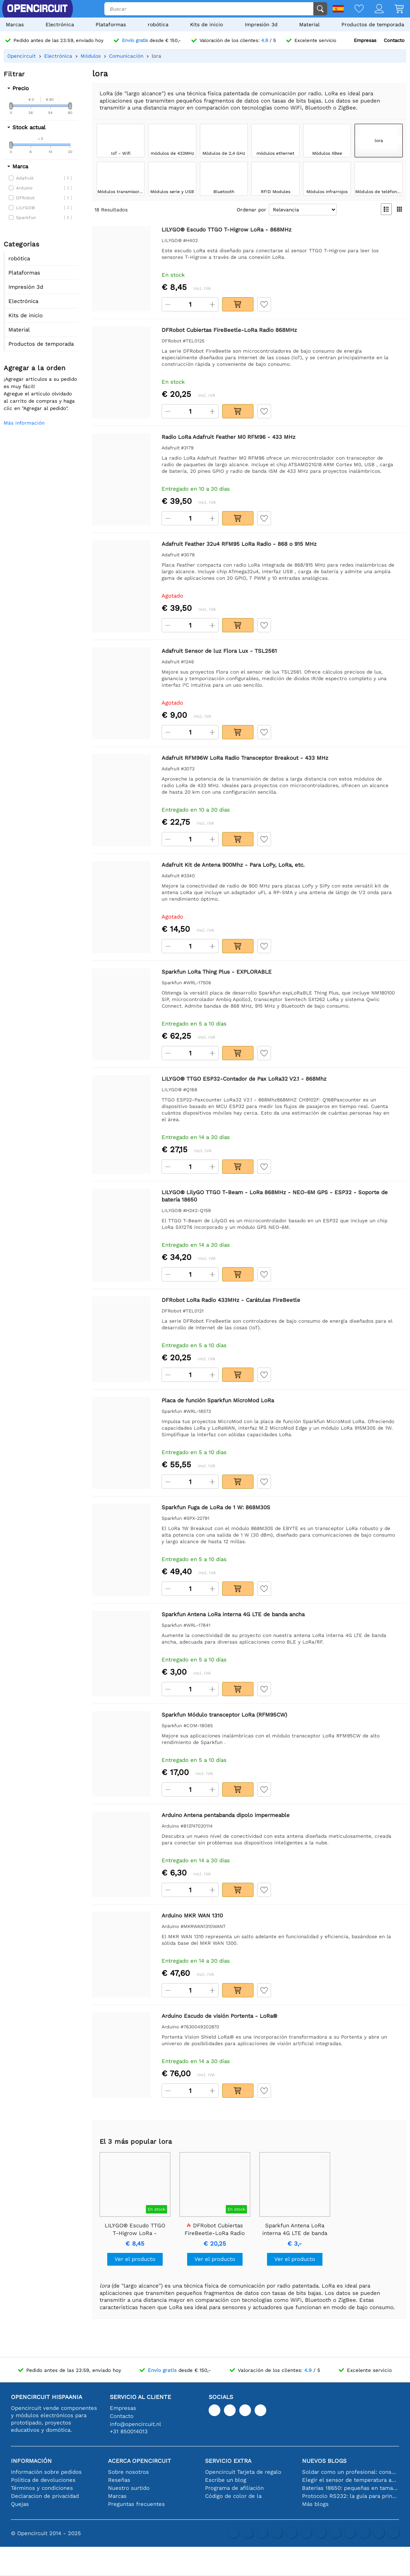 The height and width of the screenshot is (2576, 410). I want to click on Información, so click(31, 2460).